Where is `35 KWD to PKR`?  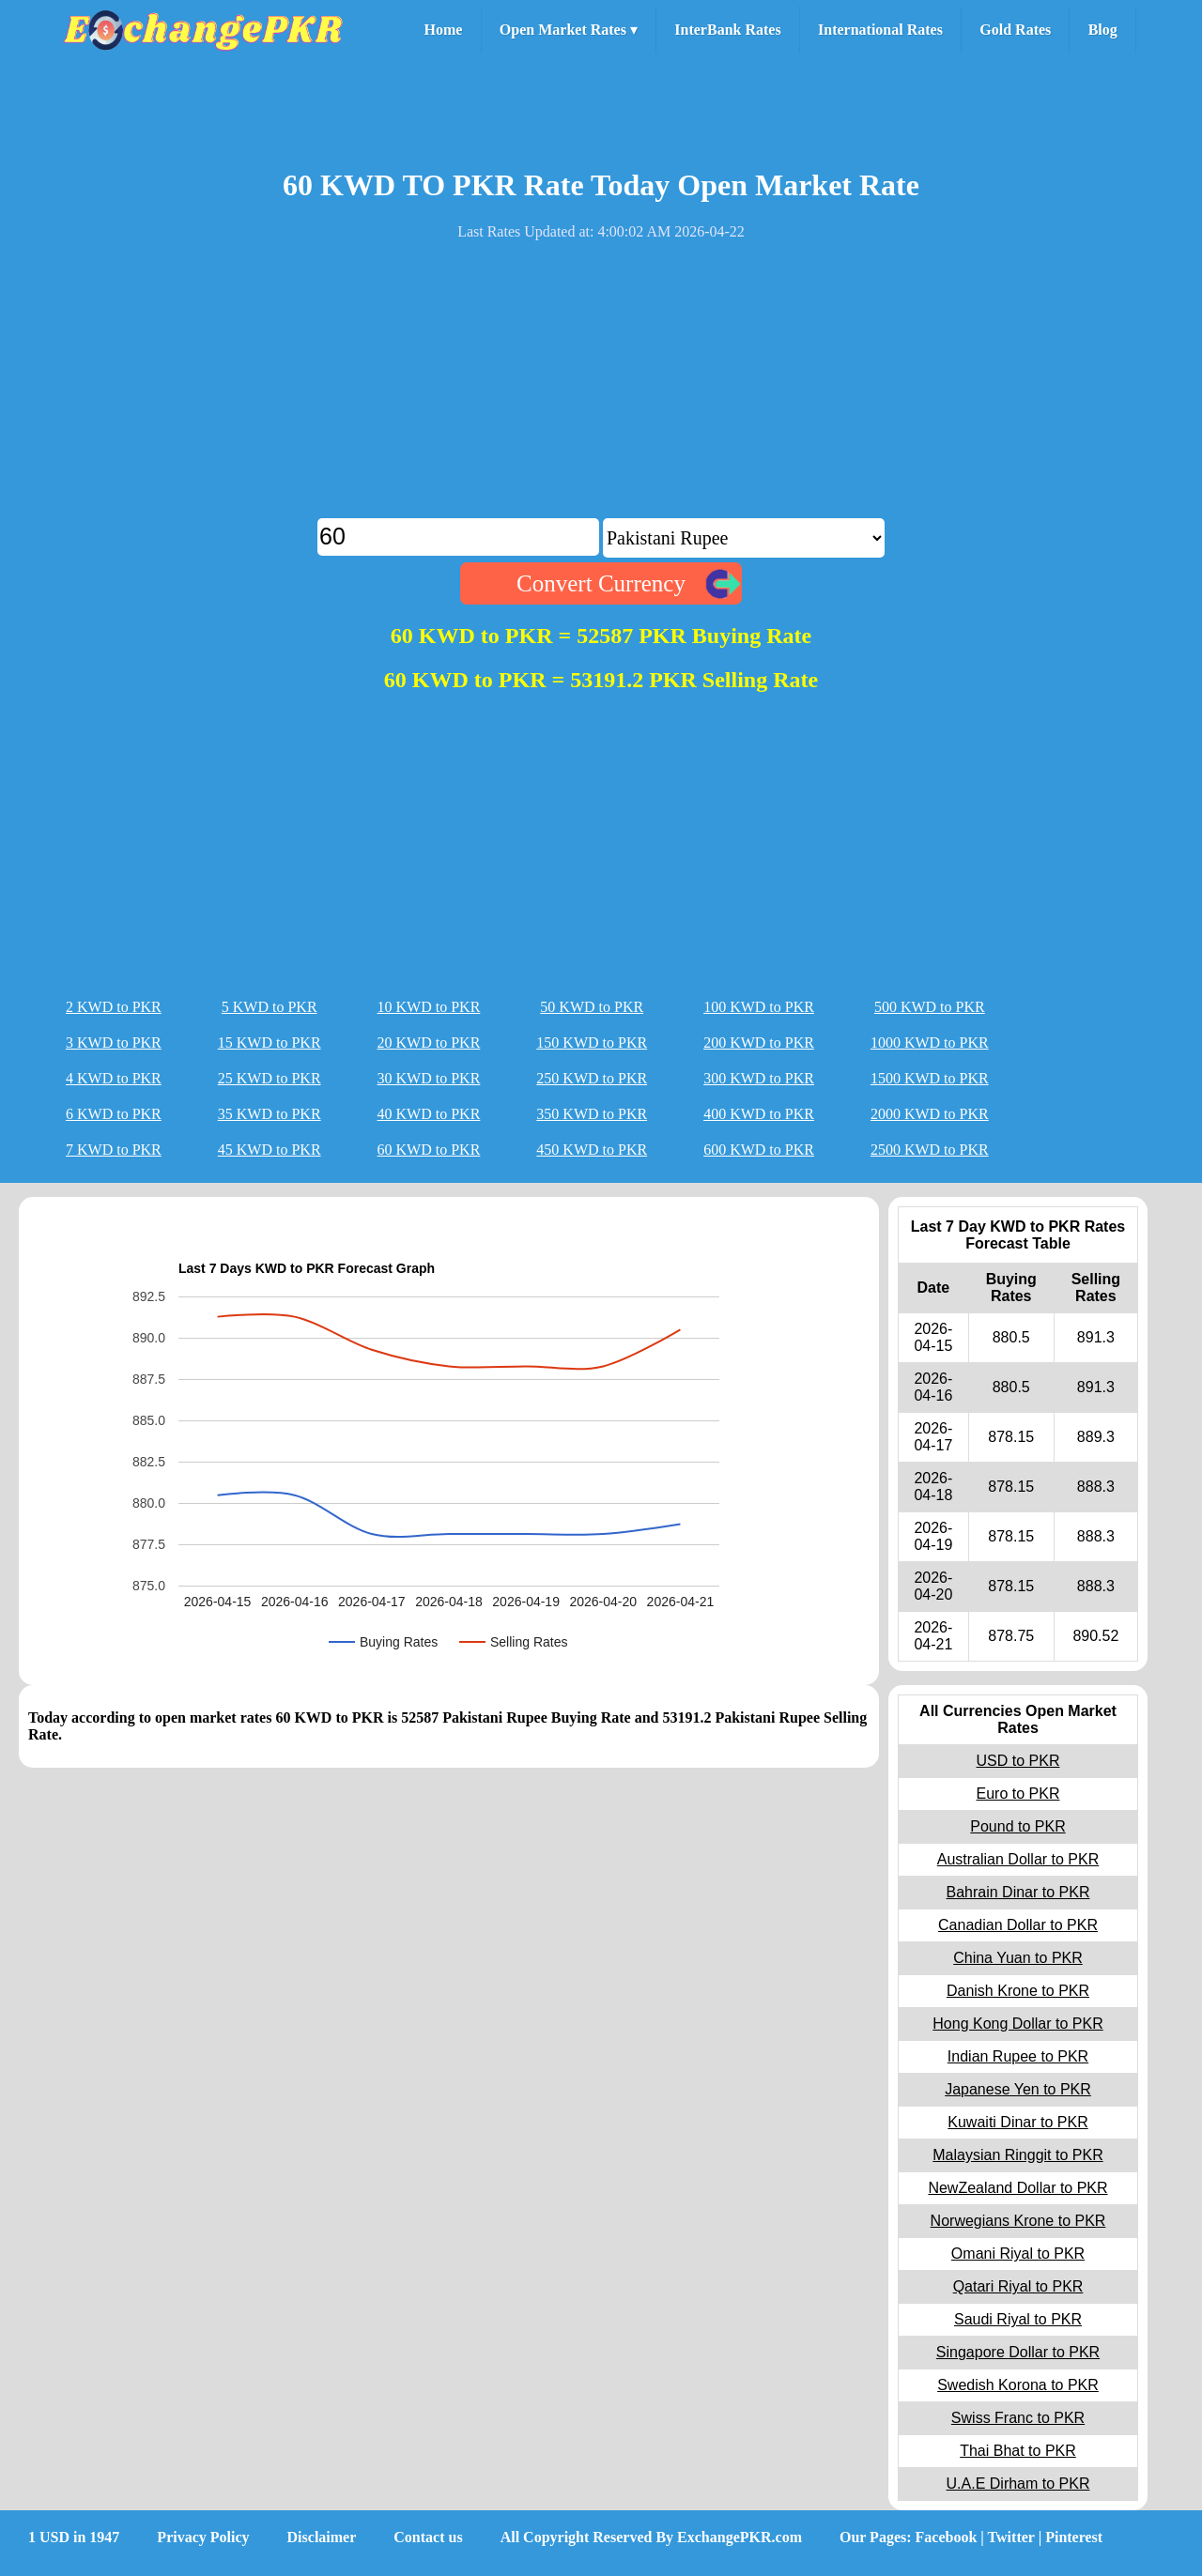 35 KWD to PKR is located at coordinates (269, 1114).